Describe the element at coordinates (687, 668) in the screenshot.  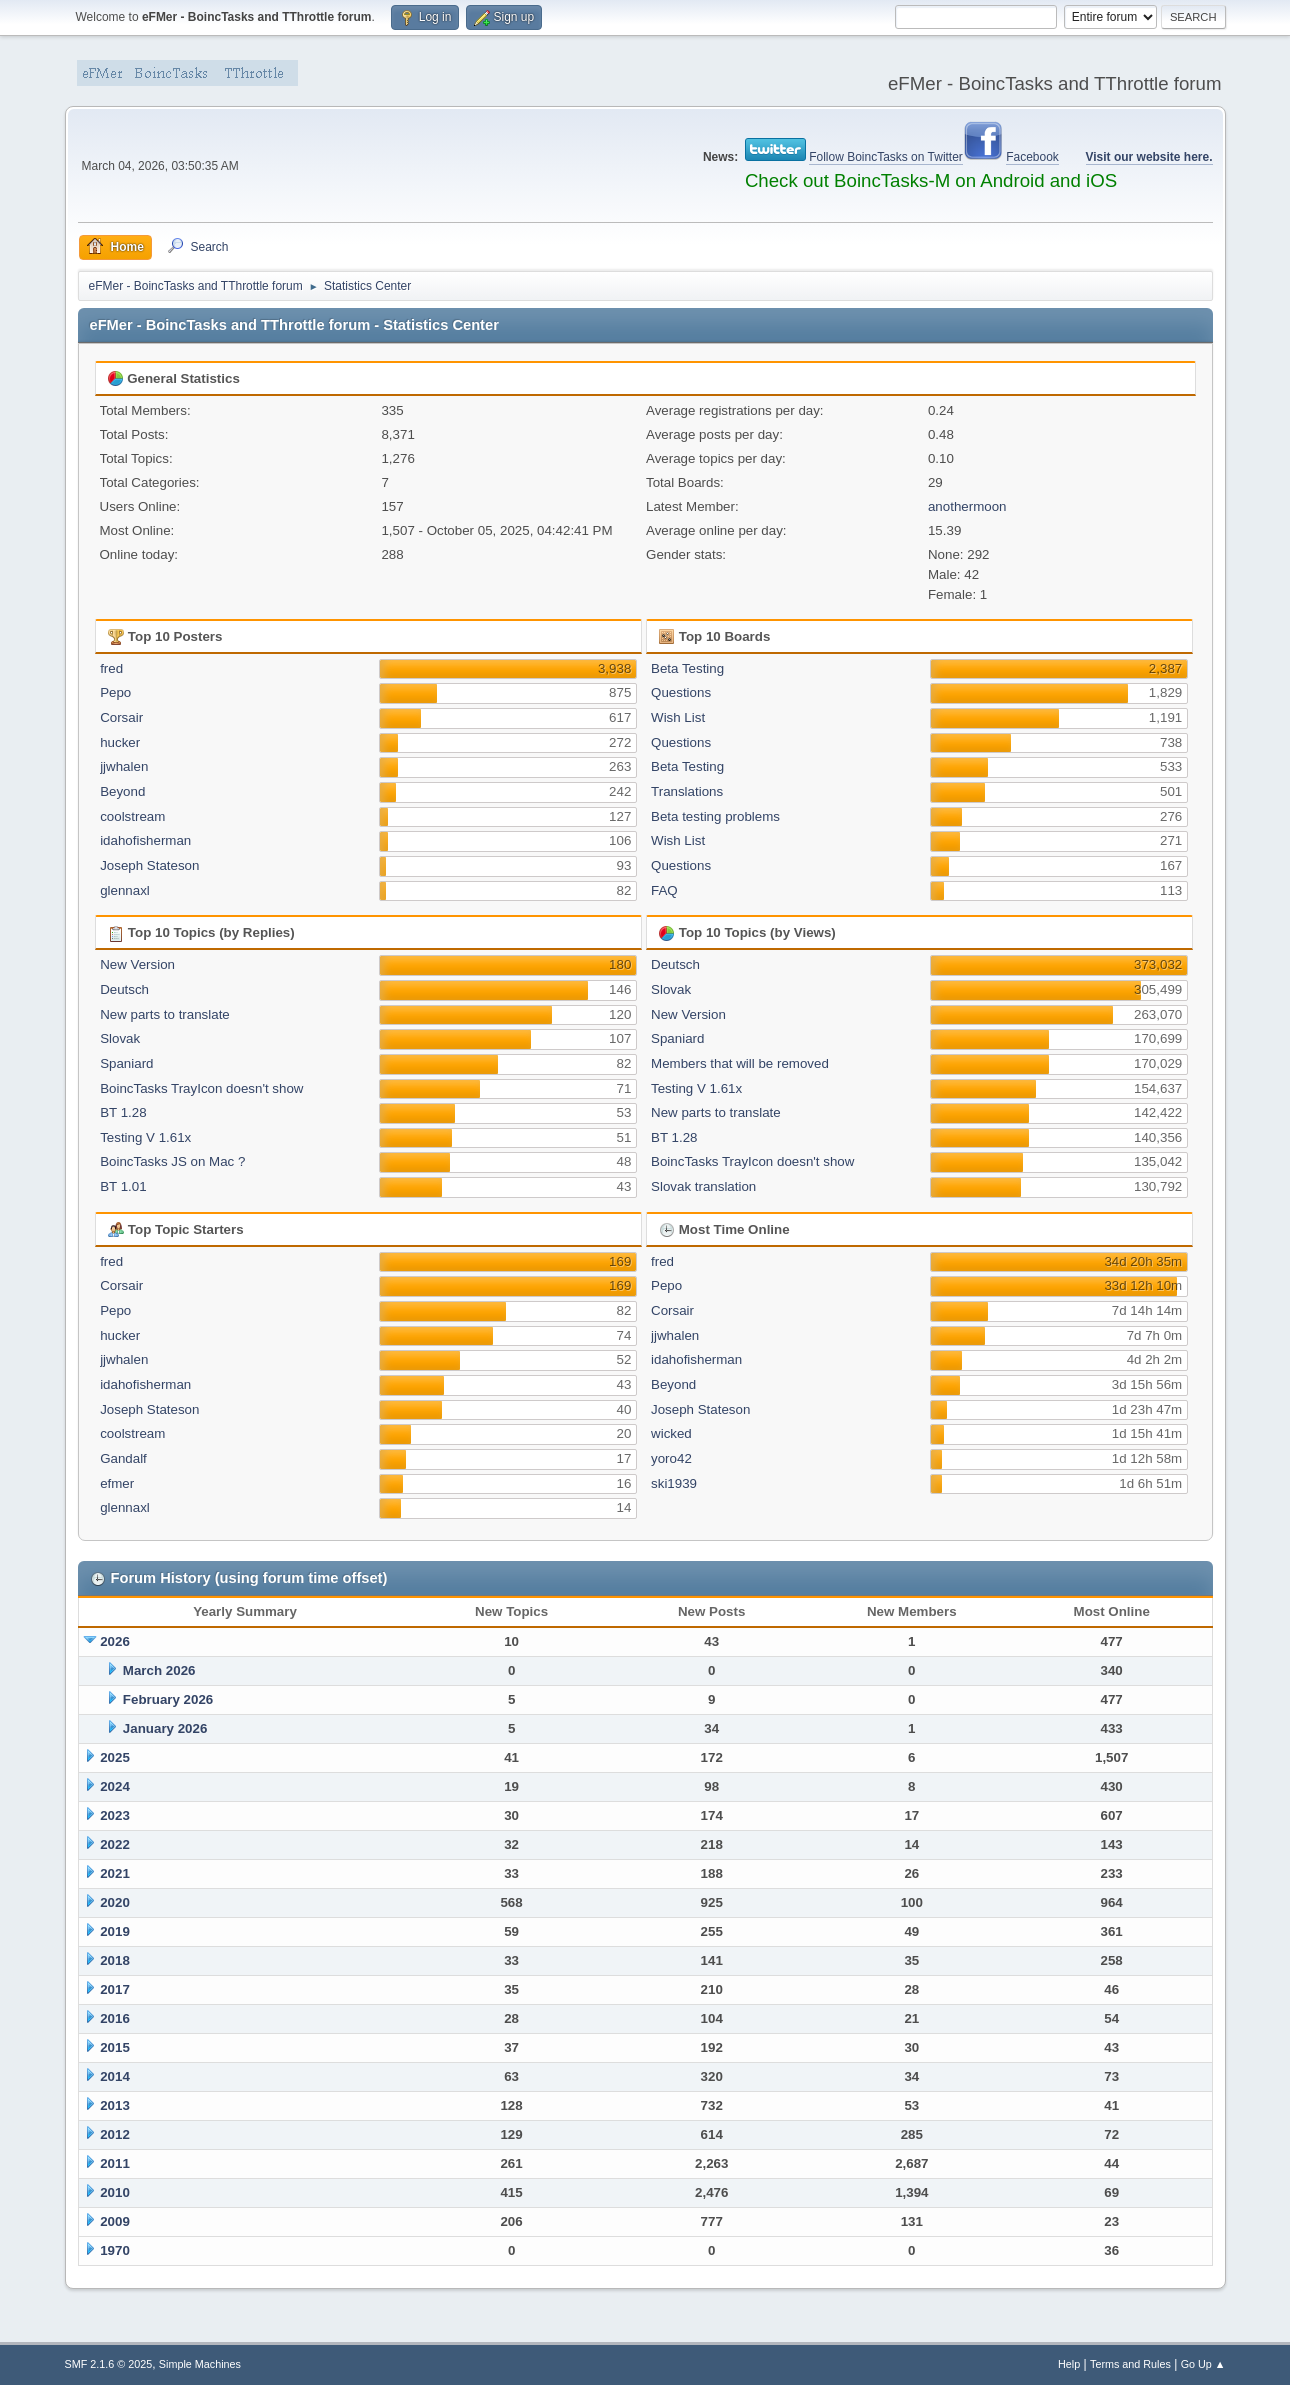
I see `Beta Testing` at that location.